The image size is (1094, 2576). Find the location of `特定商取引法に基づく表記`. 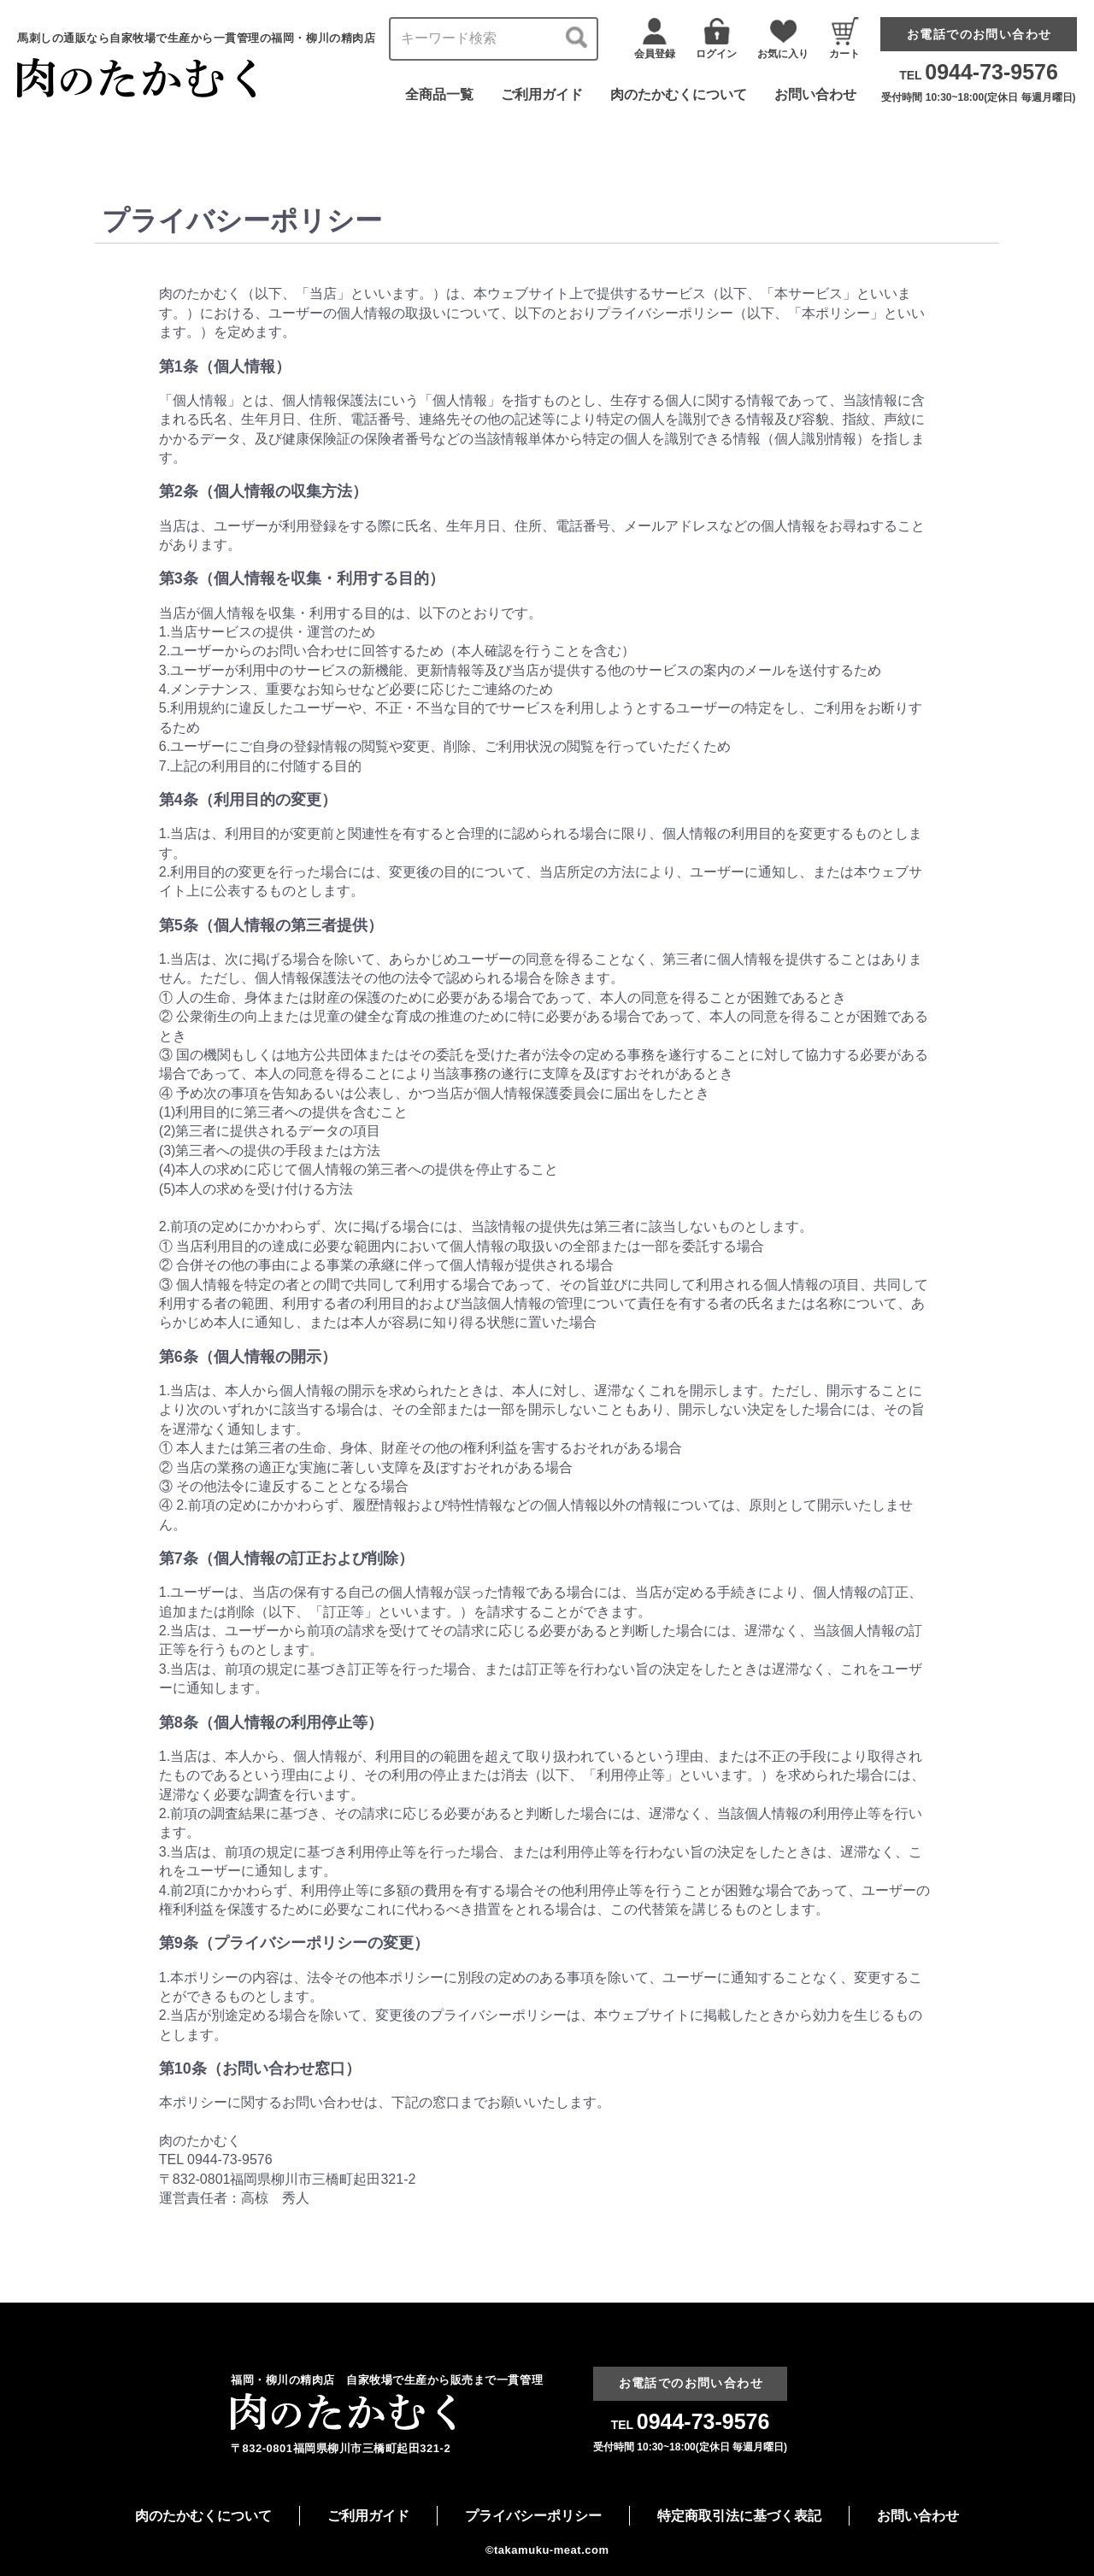

特定商取引法に基づく表記 is located at coordinates (739, 2516).